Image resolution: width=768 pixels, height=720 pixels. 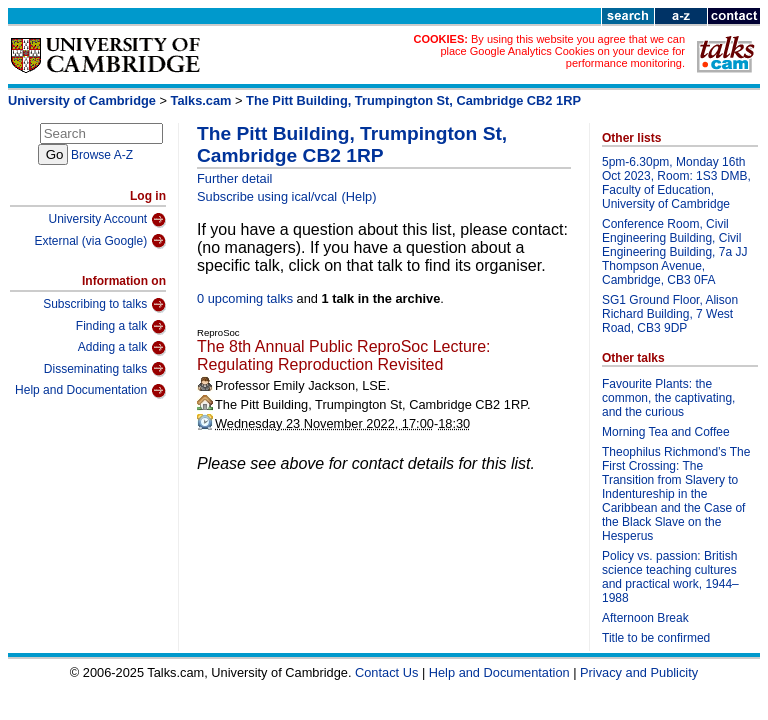 What do you see at coordinates (645, 618) in the screenshot?
I see `Afternoon Break` at bounding box center [645, 618].